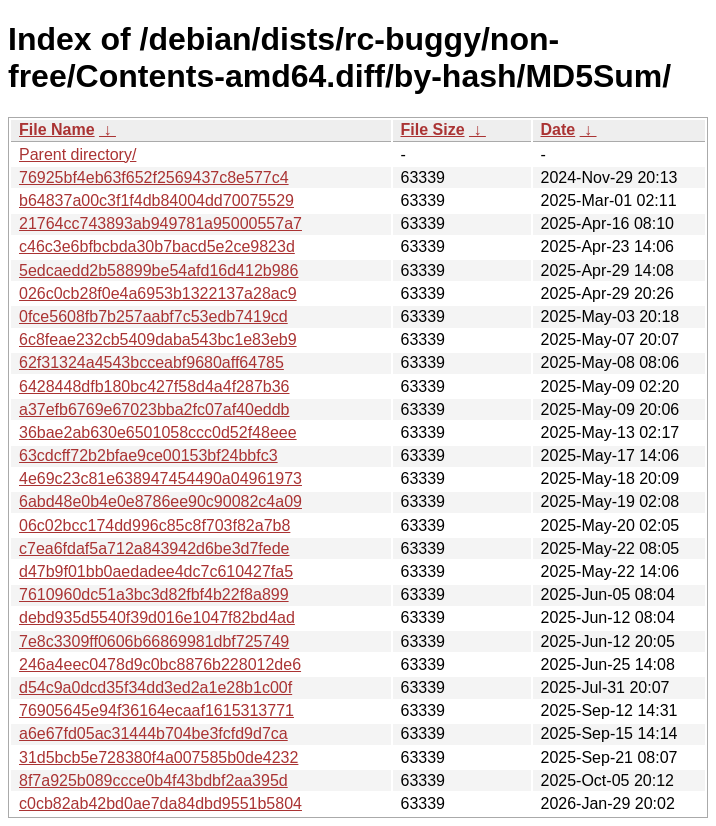 Image resolution: width=716 pixels, height=826 pixels. I want to click on 026c0cb28f0e4a6953b1322137a28ac9, so click(158, 293).